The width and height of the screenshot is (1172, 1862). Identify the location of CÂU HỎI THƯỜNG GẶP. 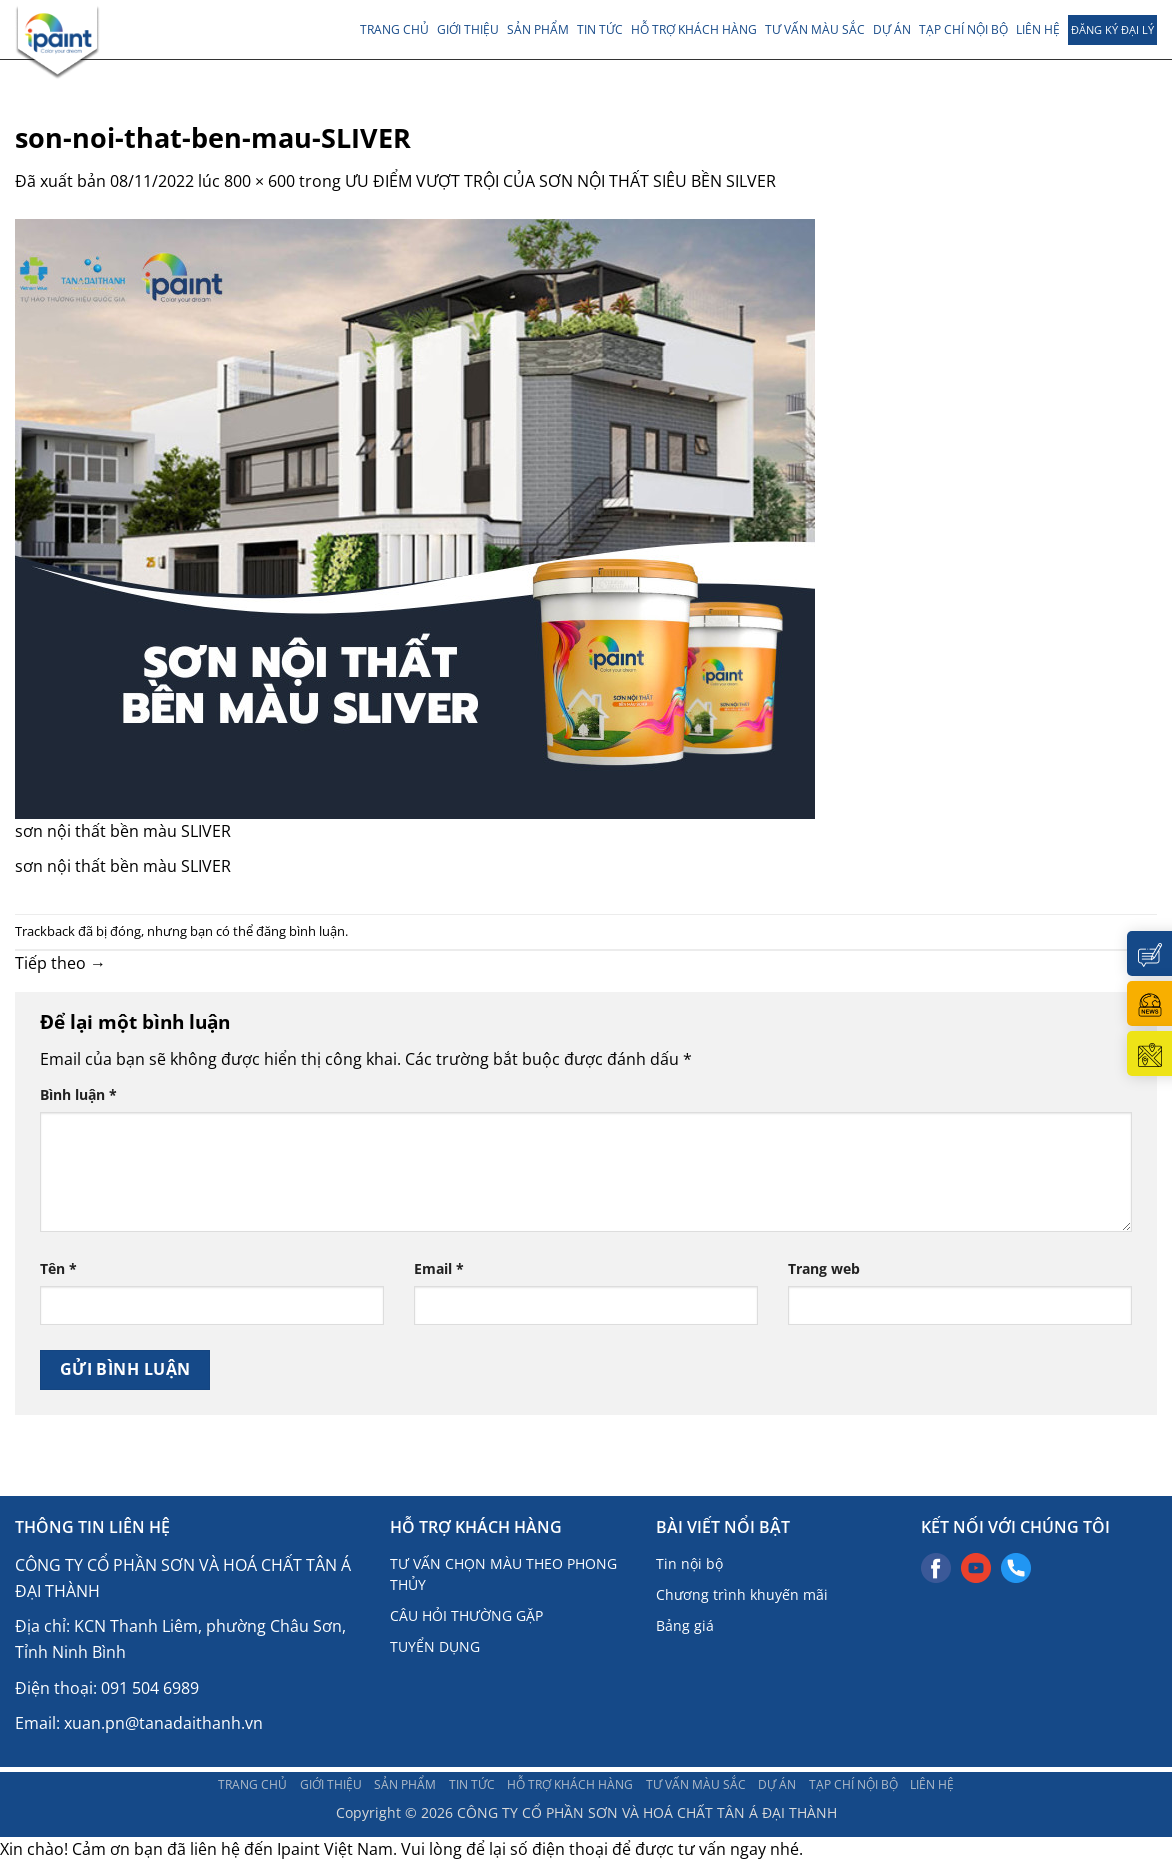
(466, 1615).